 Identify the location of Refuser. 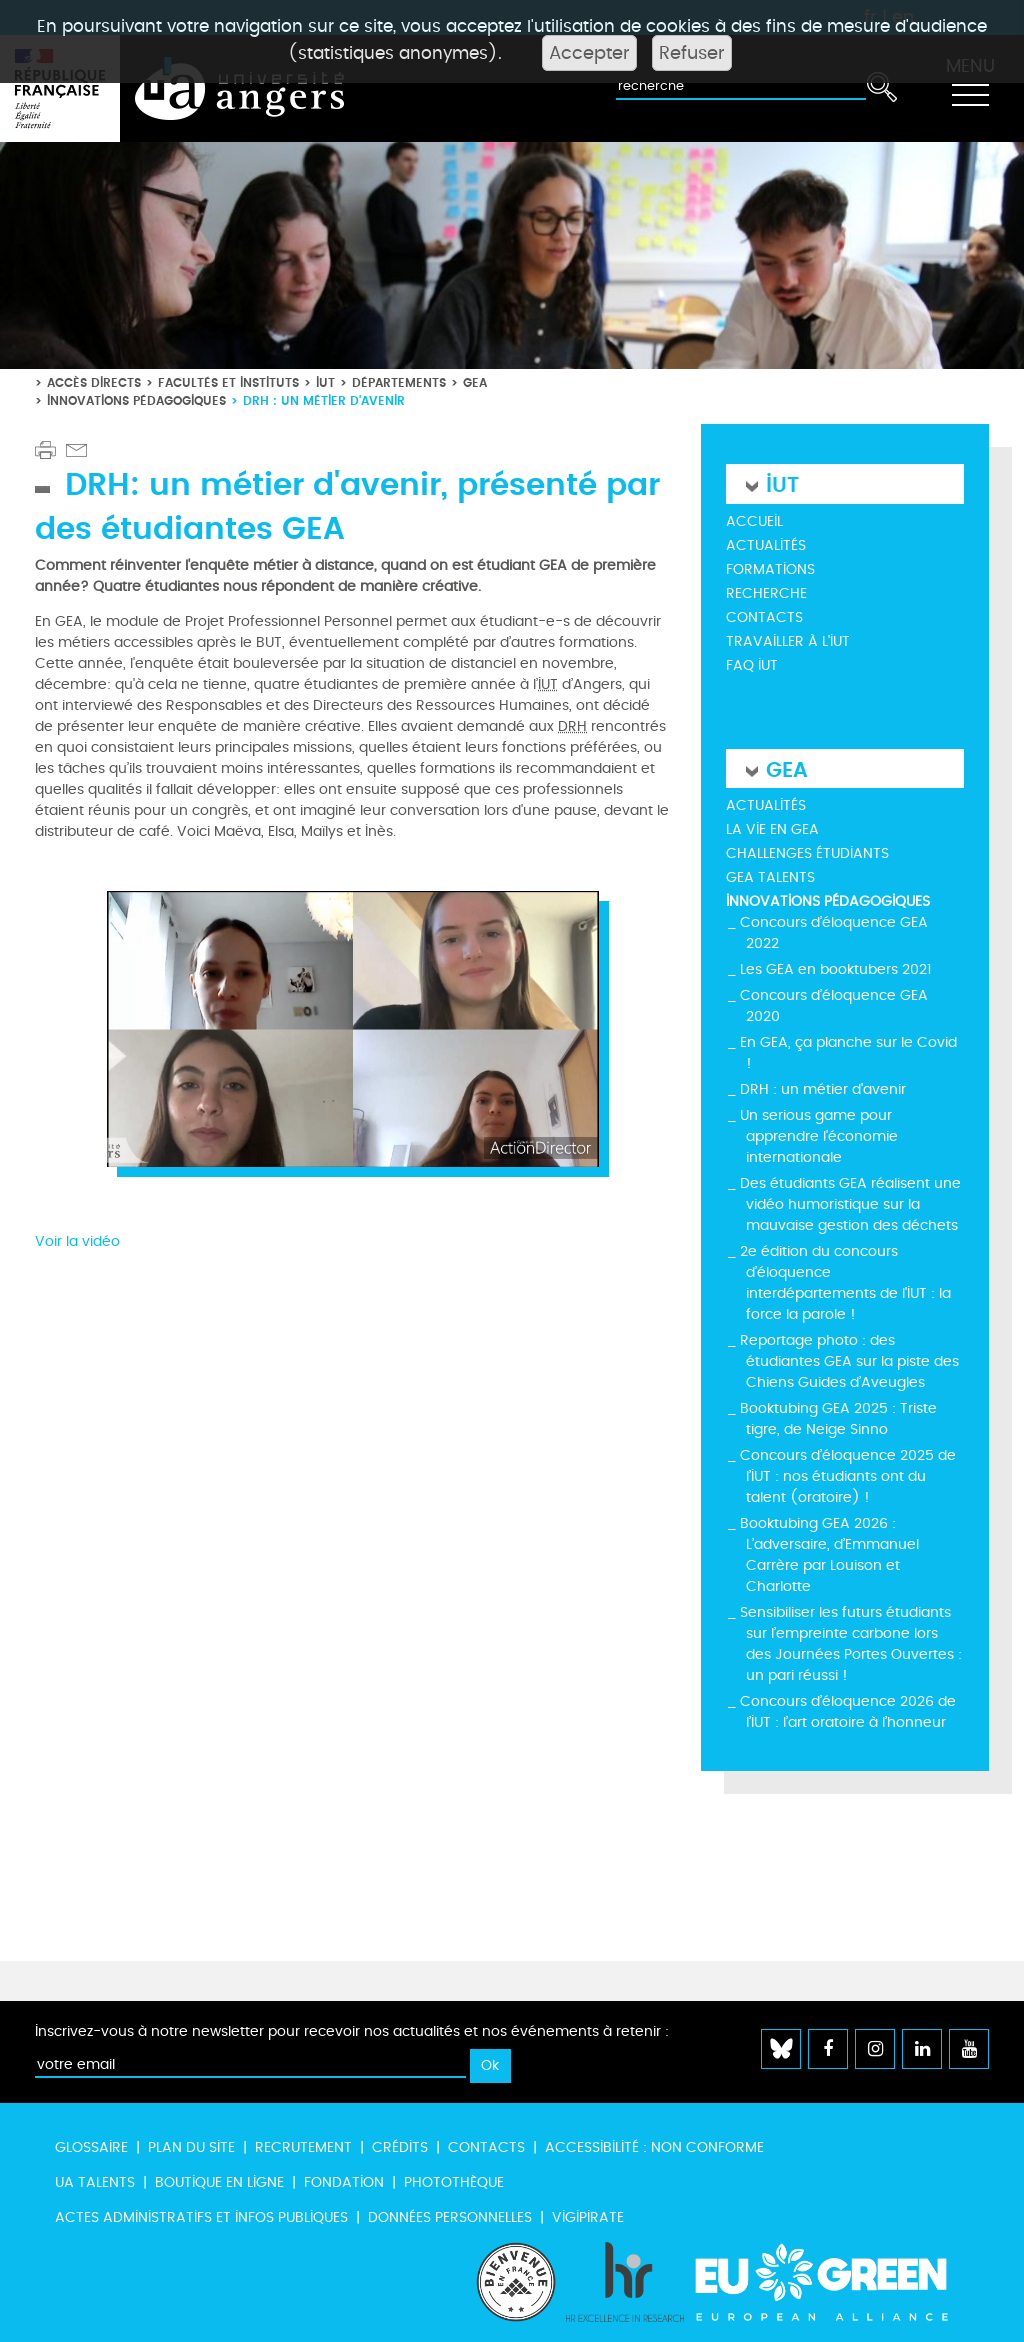
(692, 53).